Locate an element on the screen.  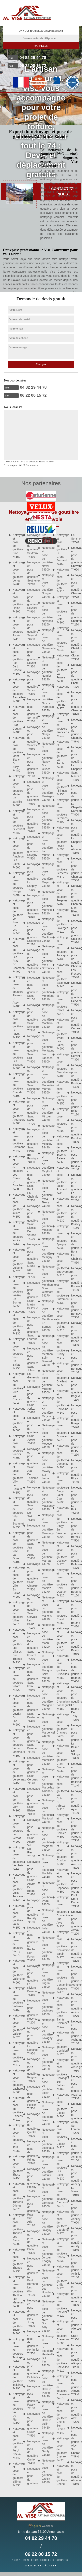
Nettoyage et pose de gouttière Copponex 74350 is located at coordinates (60, 1880).